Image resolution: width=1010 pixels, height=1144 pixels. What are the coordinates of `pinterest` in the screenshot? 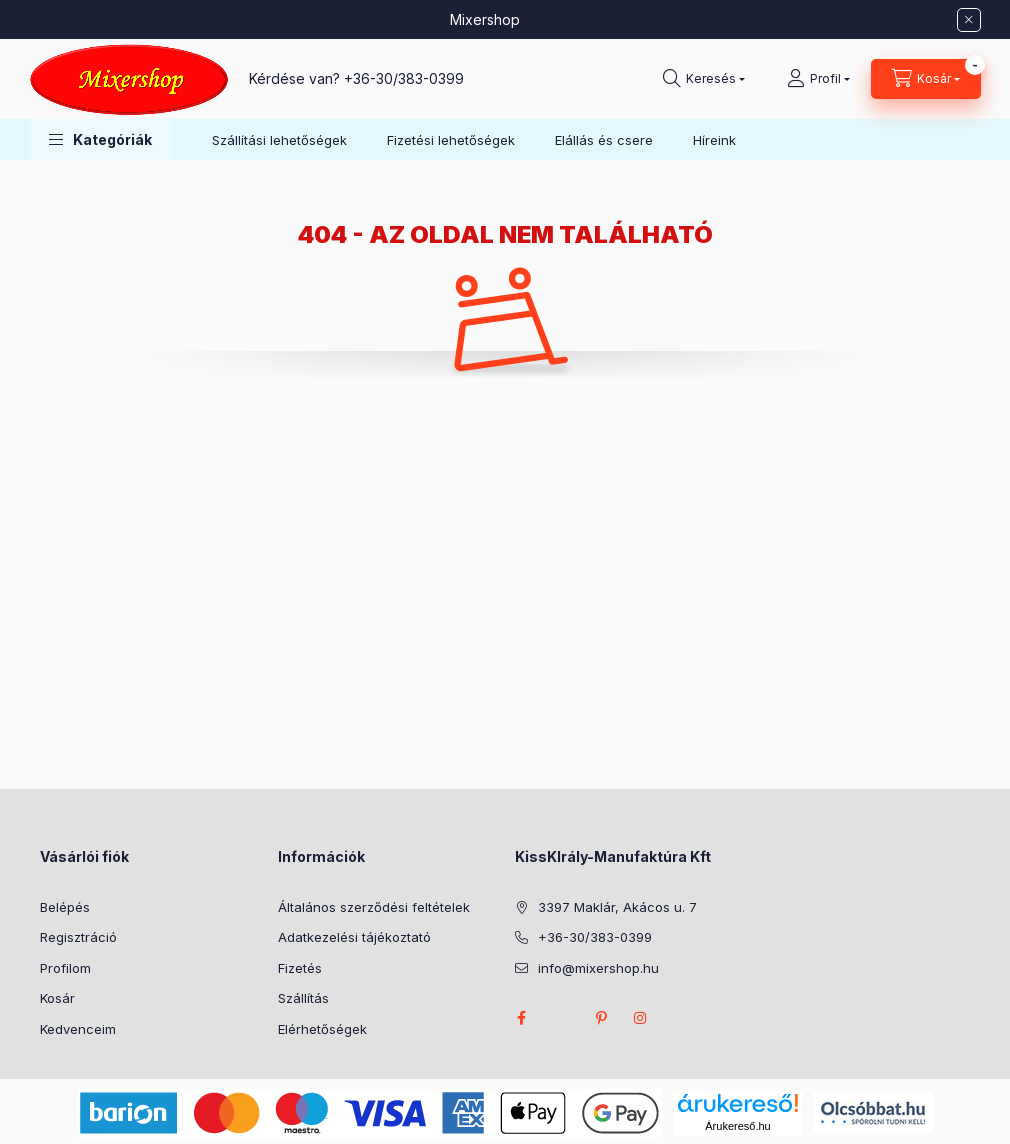 It's located at (601, 1018).